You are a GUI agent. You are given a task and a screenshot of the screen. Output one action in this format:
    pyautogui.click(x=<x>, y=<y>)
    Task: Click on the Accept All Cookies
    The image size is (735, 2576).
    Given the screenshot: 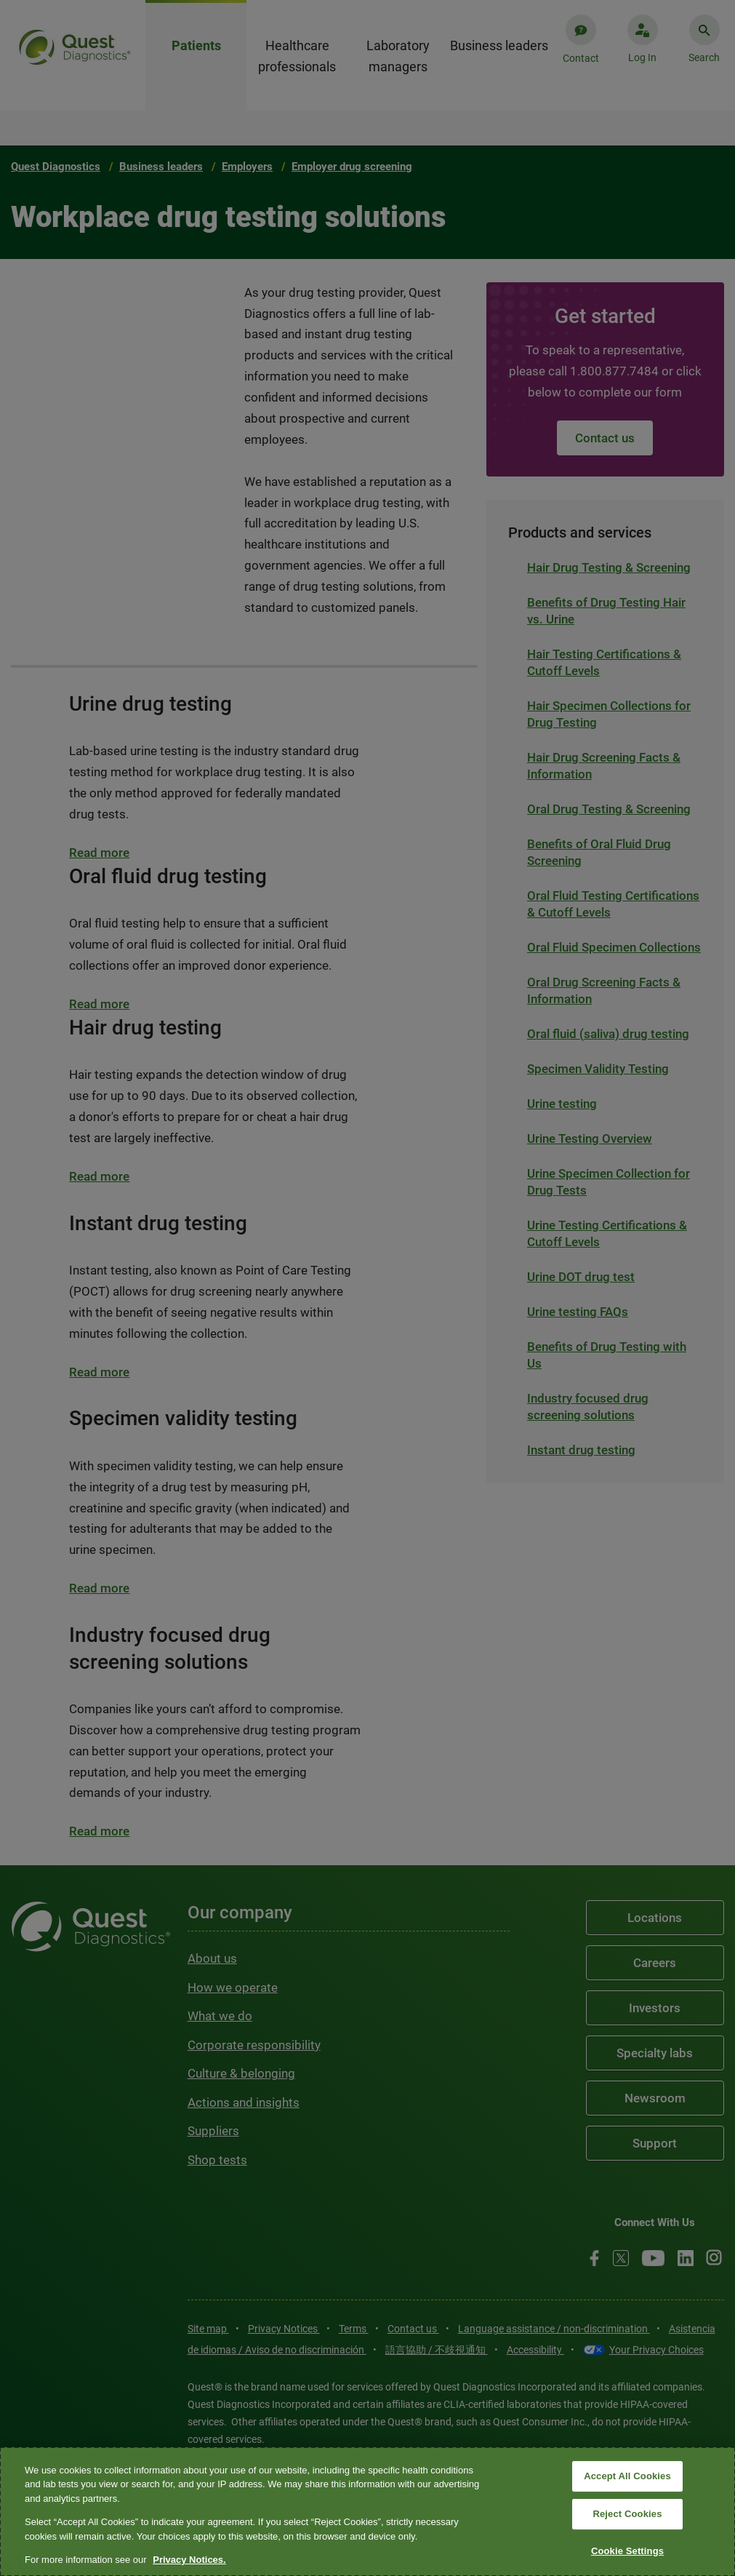 What is the action you would take?
    pyautogui.click(x=627, y=2476)
    